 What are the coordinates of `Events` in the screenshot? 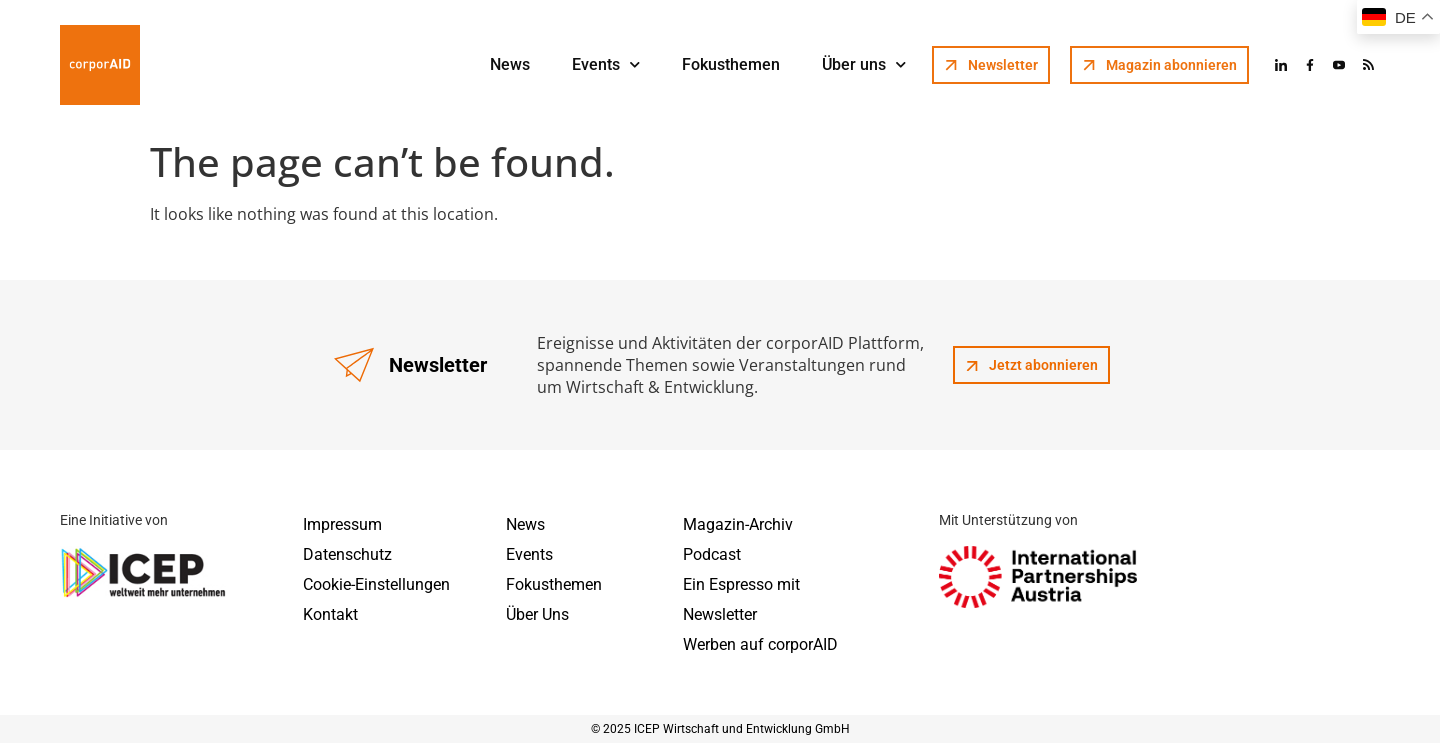 It's located at (606, 65).